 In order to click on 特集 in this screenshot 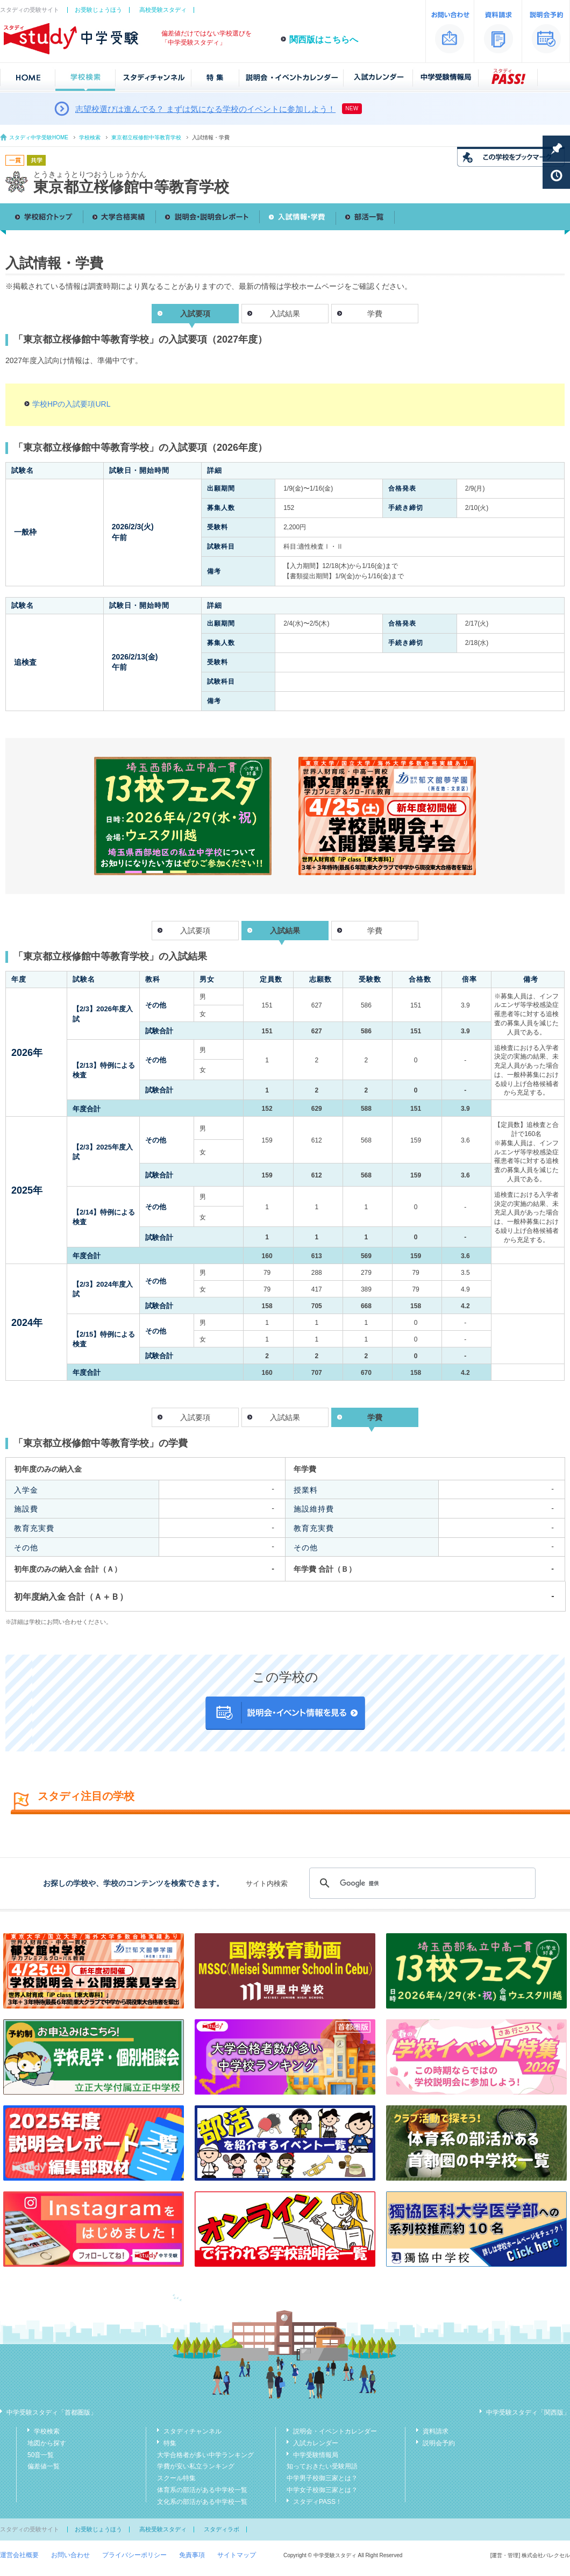, I will do `click(169, 2443)`.